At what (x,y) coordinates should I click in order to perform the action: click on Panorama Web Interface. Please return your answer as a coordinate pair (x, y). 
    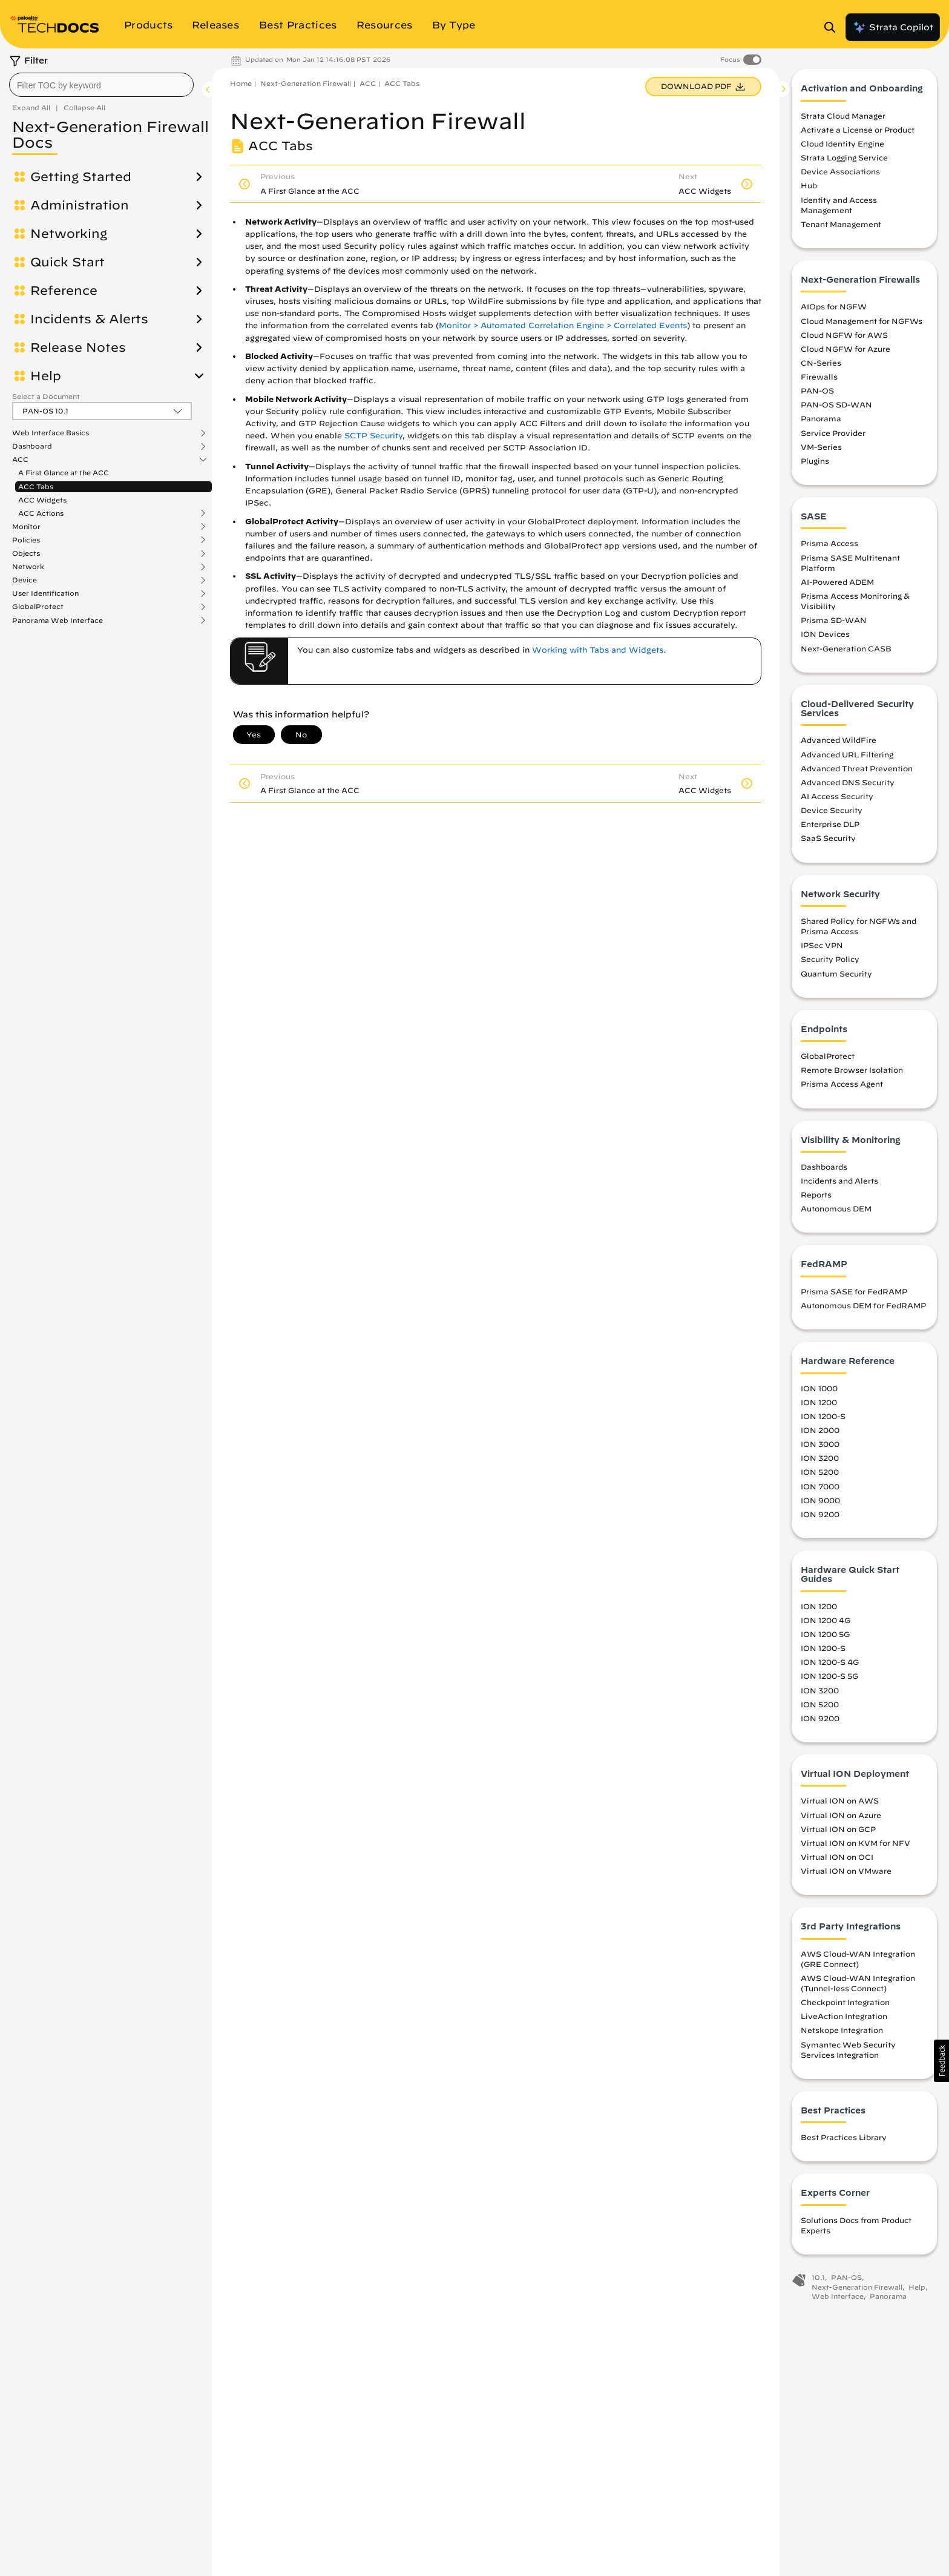
    Looking at the image, I should click on (57, 620).